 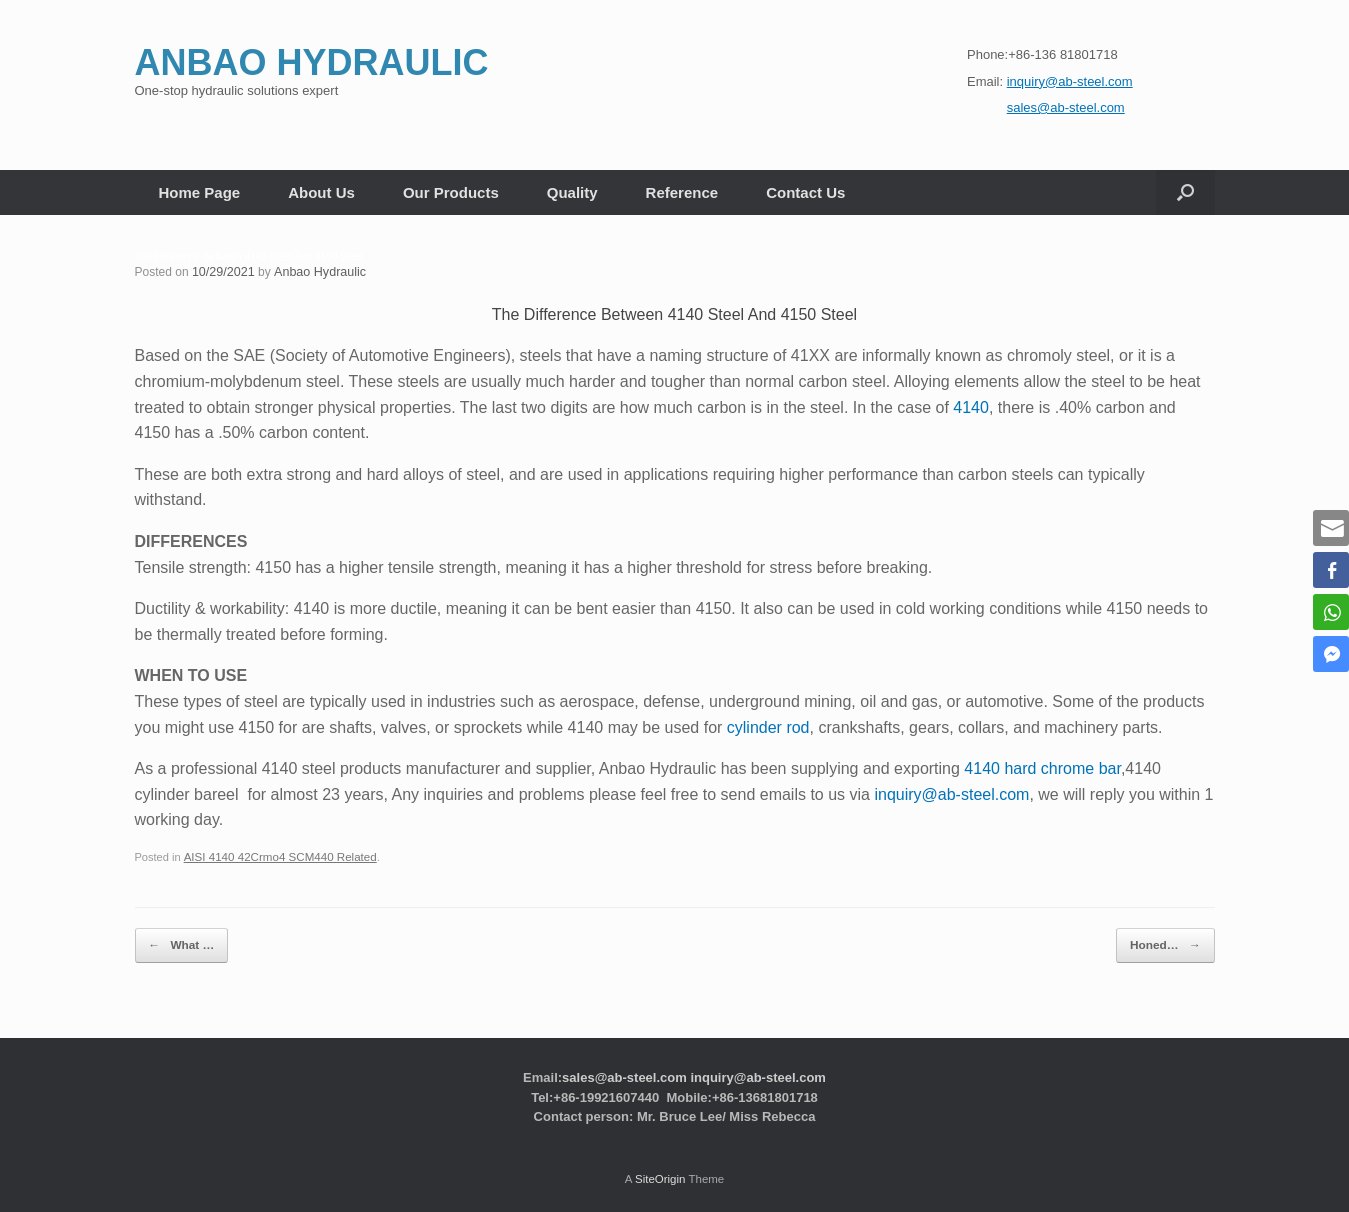 I want to click on [button], so click(x=1185, y=192).